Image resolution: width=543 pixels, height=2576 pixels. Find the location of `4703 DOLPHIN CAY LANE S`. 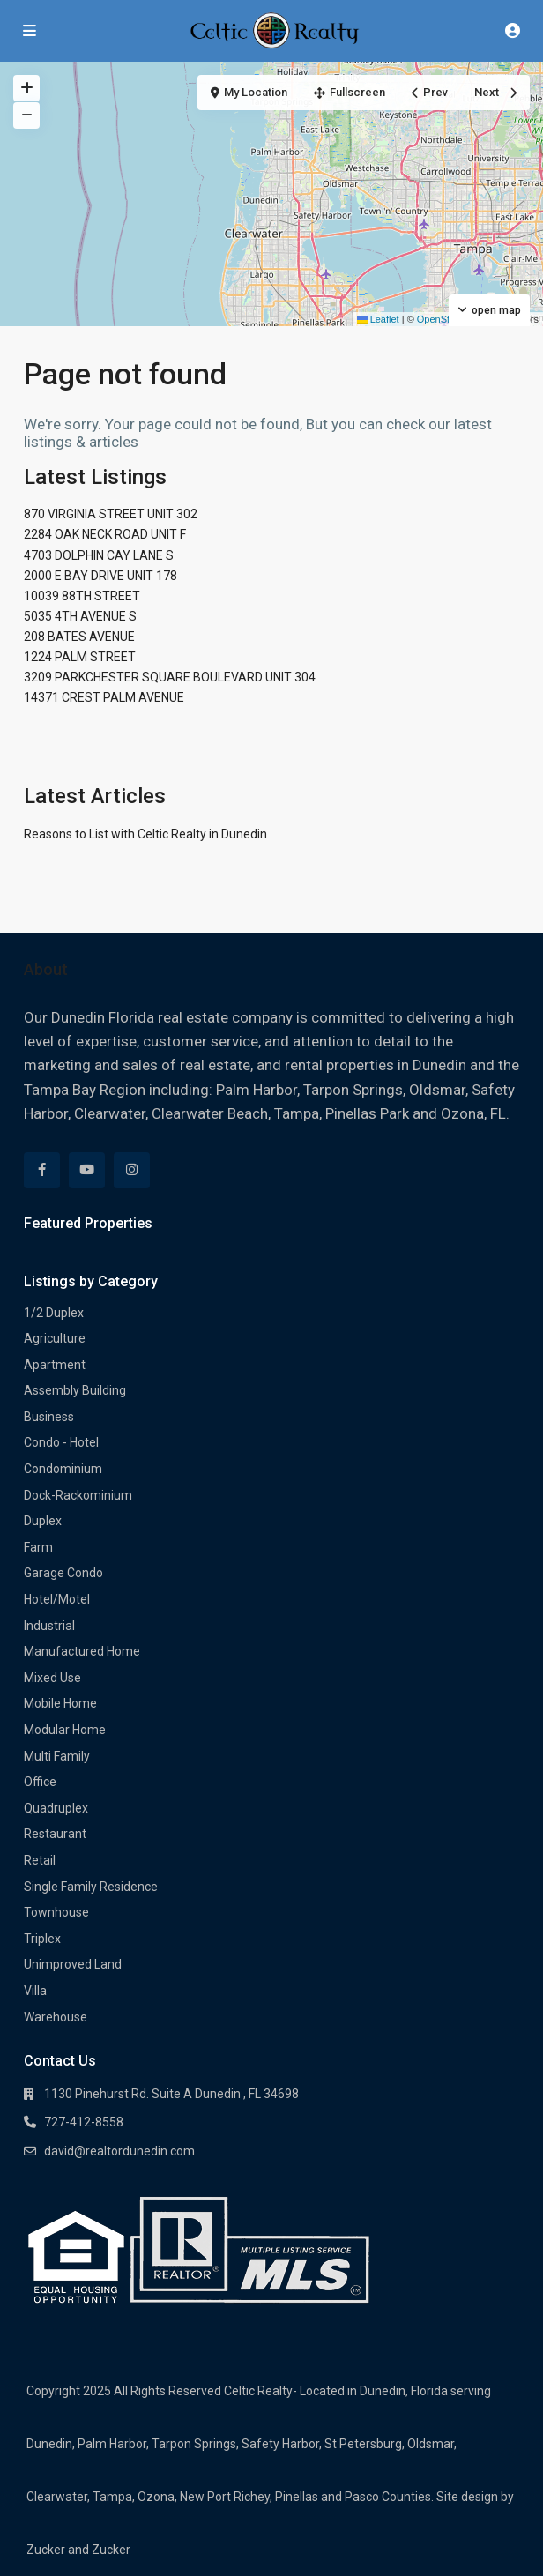

4703 DOLPHIN CAY LANE S is located at coordinates (99, 555).